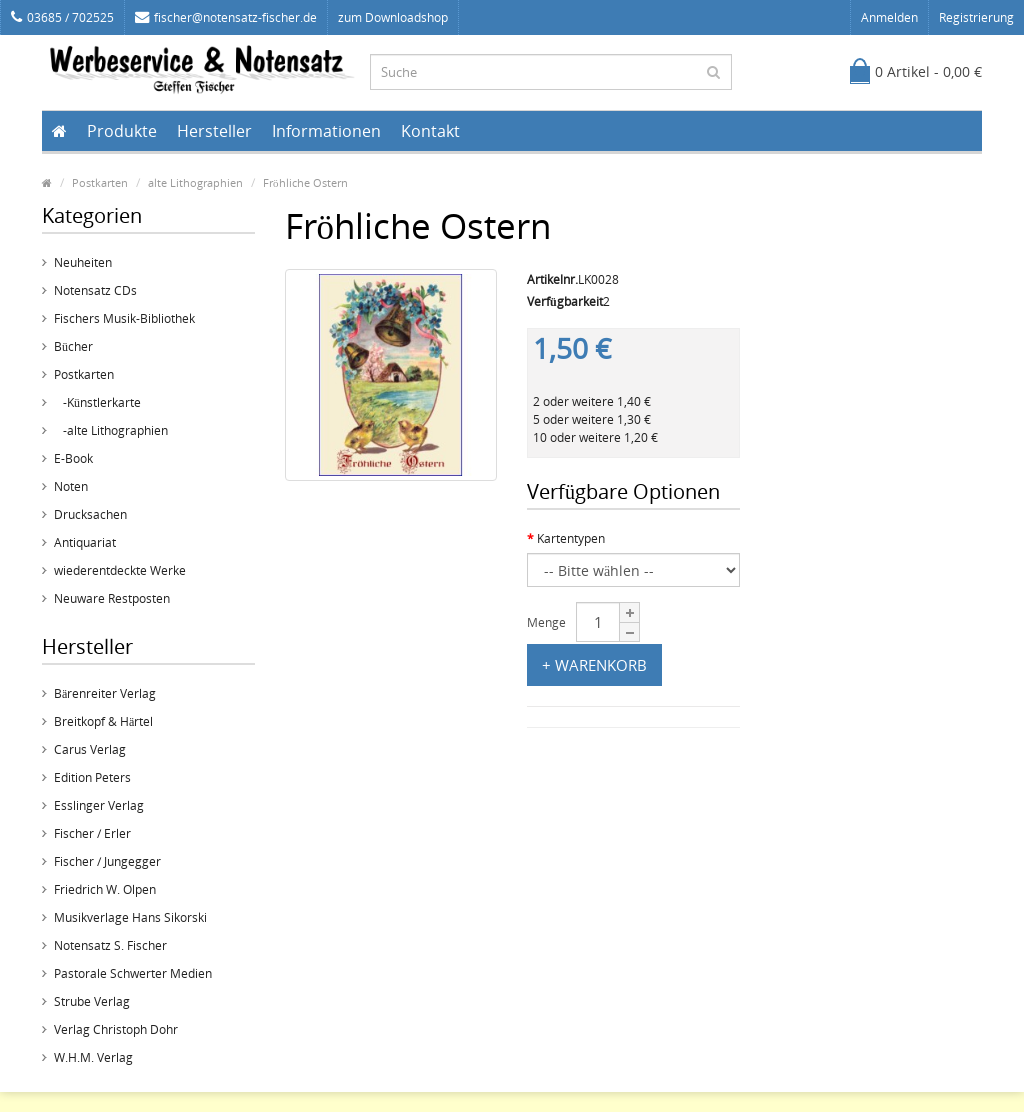 This screenshot has width=1024, height=1112. Describe the element at coordinates (305, 182) in the screenshot. I see `Fröhliche Ostern` at that location.